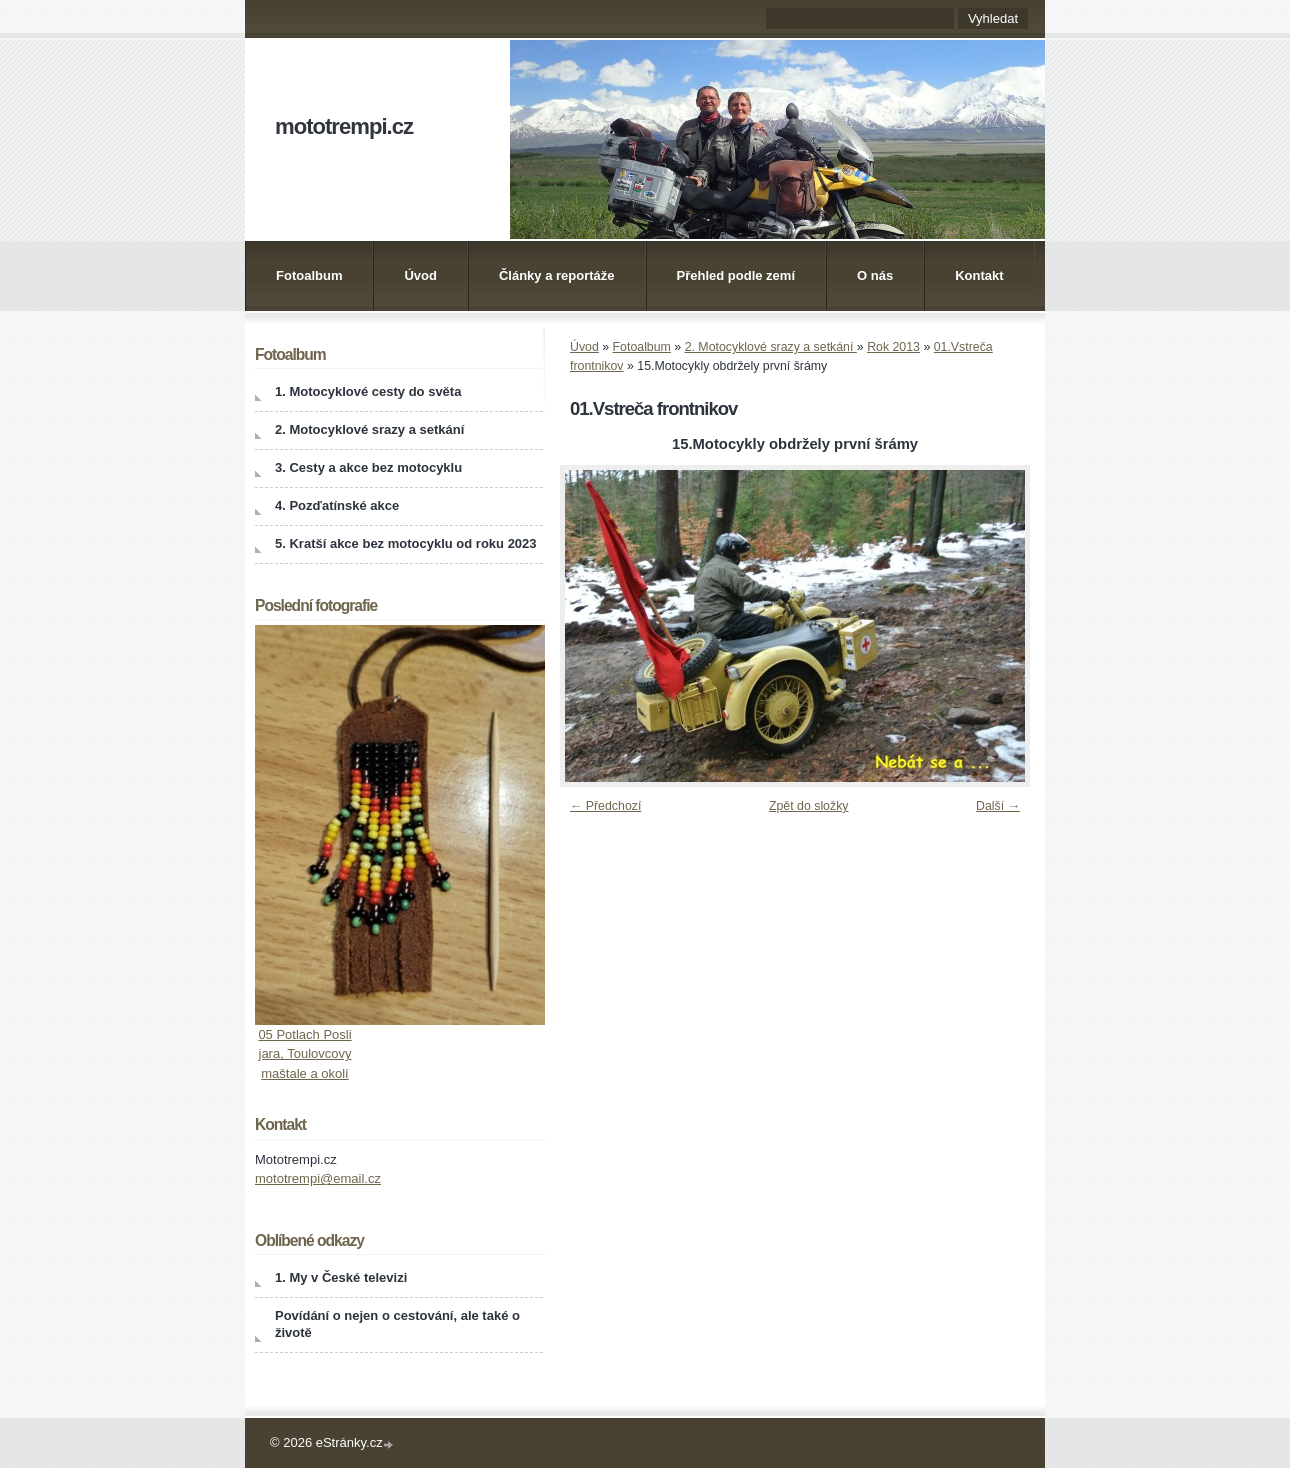  What do you see at coordinates (420, 275) in the screenshot?
I see `Úvod` at bounding box center [420, 275].